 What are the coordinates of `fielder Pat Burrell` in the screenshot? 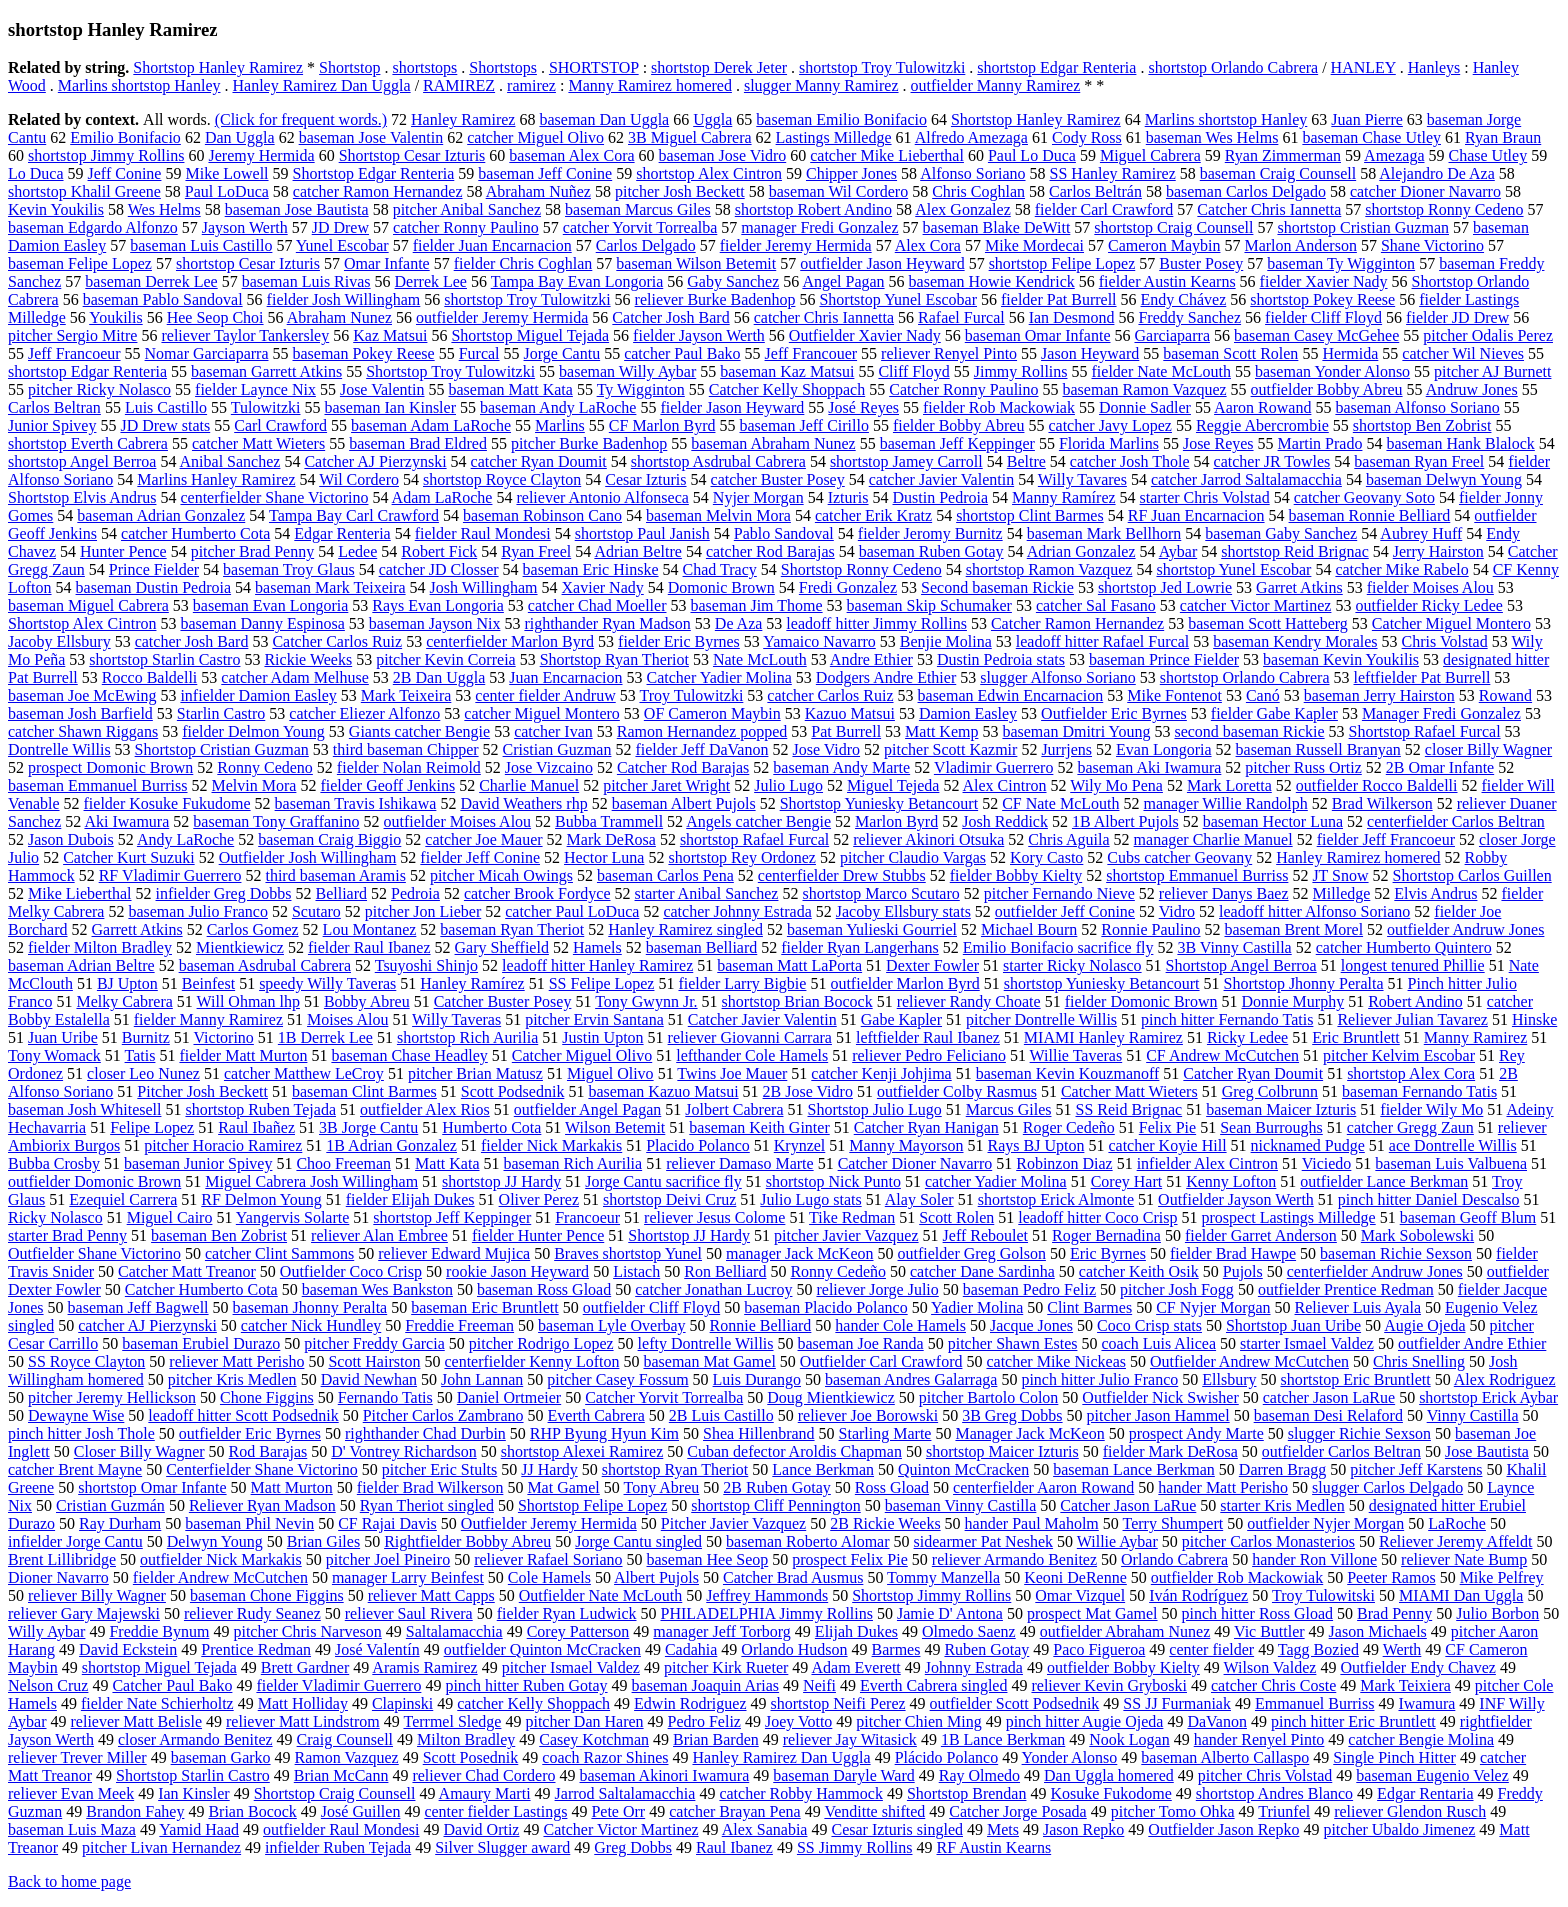 It's located at (1059, 299).